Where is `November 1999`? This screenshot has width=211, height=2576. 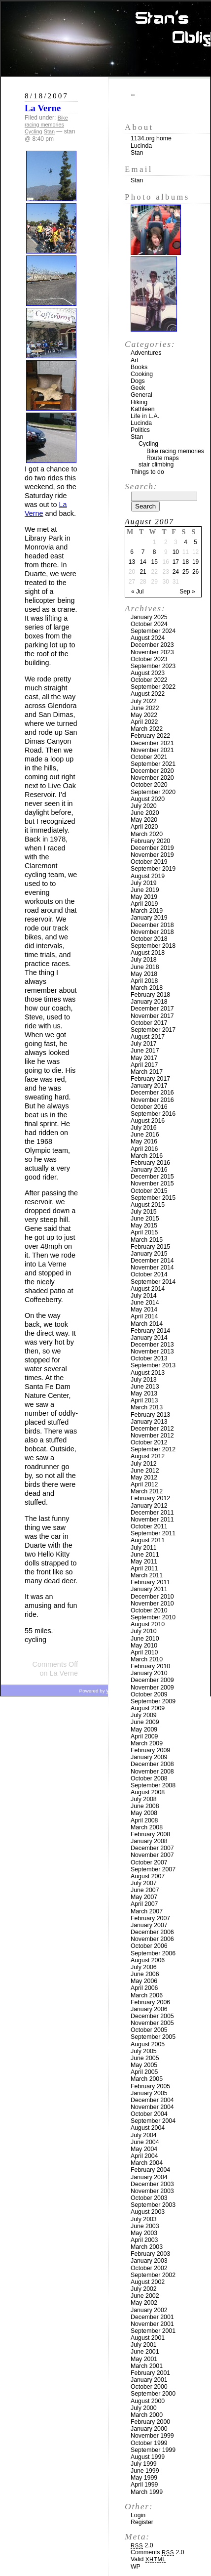 November 1999 is located at coordinates (152, 2435).